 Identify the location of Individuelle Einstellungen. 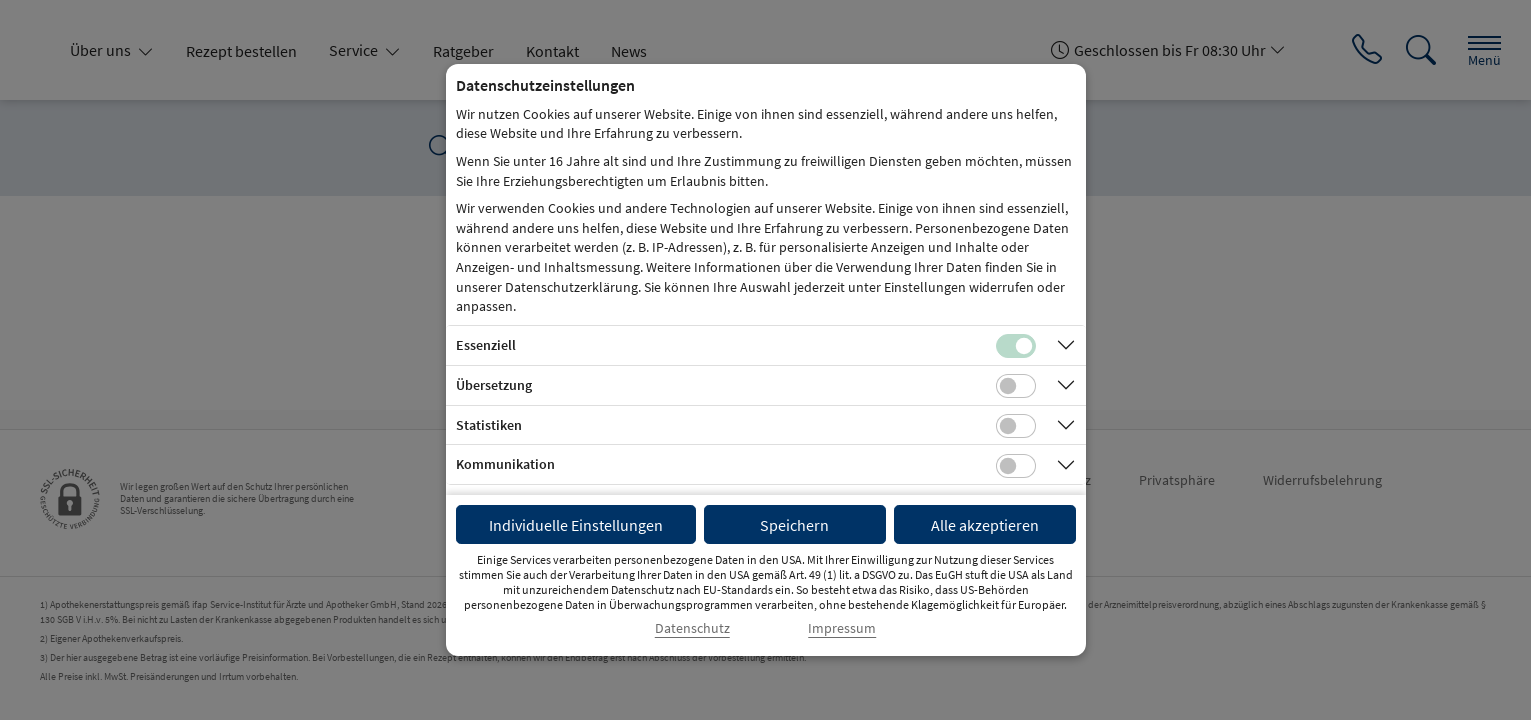
(576, 525).